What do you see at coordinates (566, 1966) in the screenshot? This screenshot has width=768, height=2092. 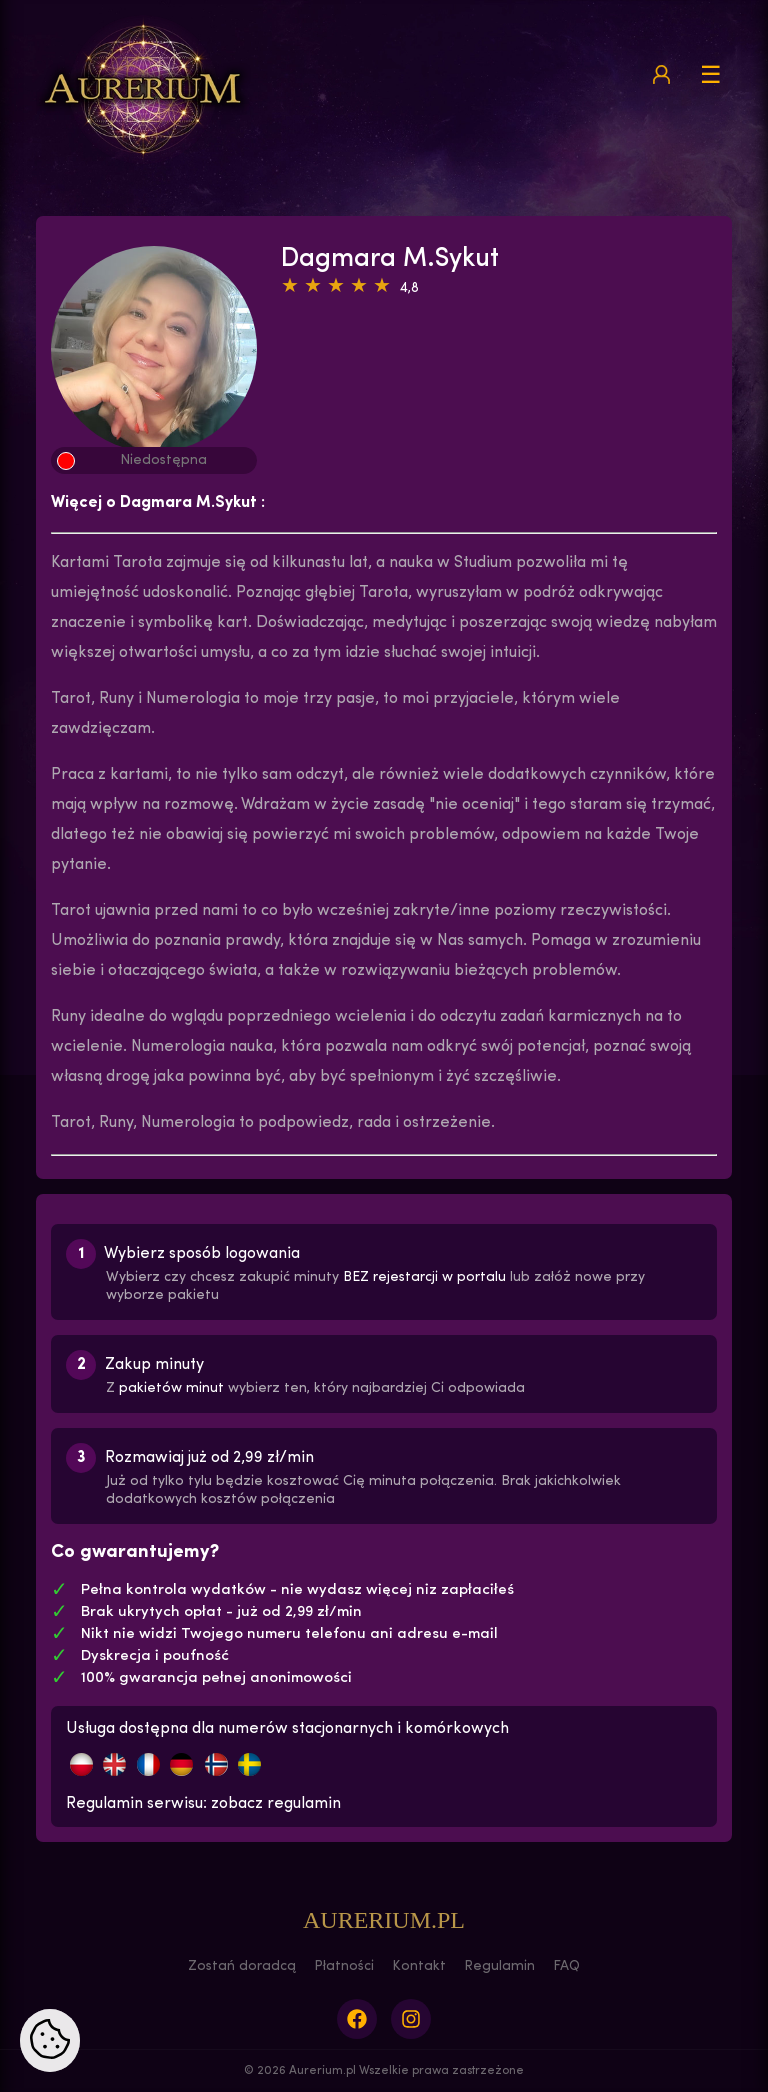 I see `FAQ` at bounding box center [566, 1966].